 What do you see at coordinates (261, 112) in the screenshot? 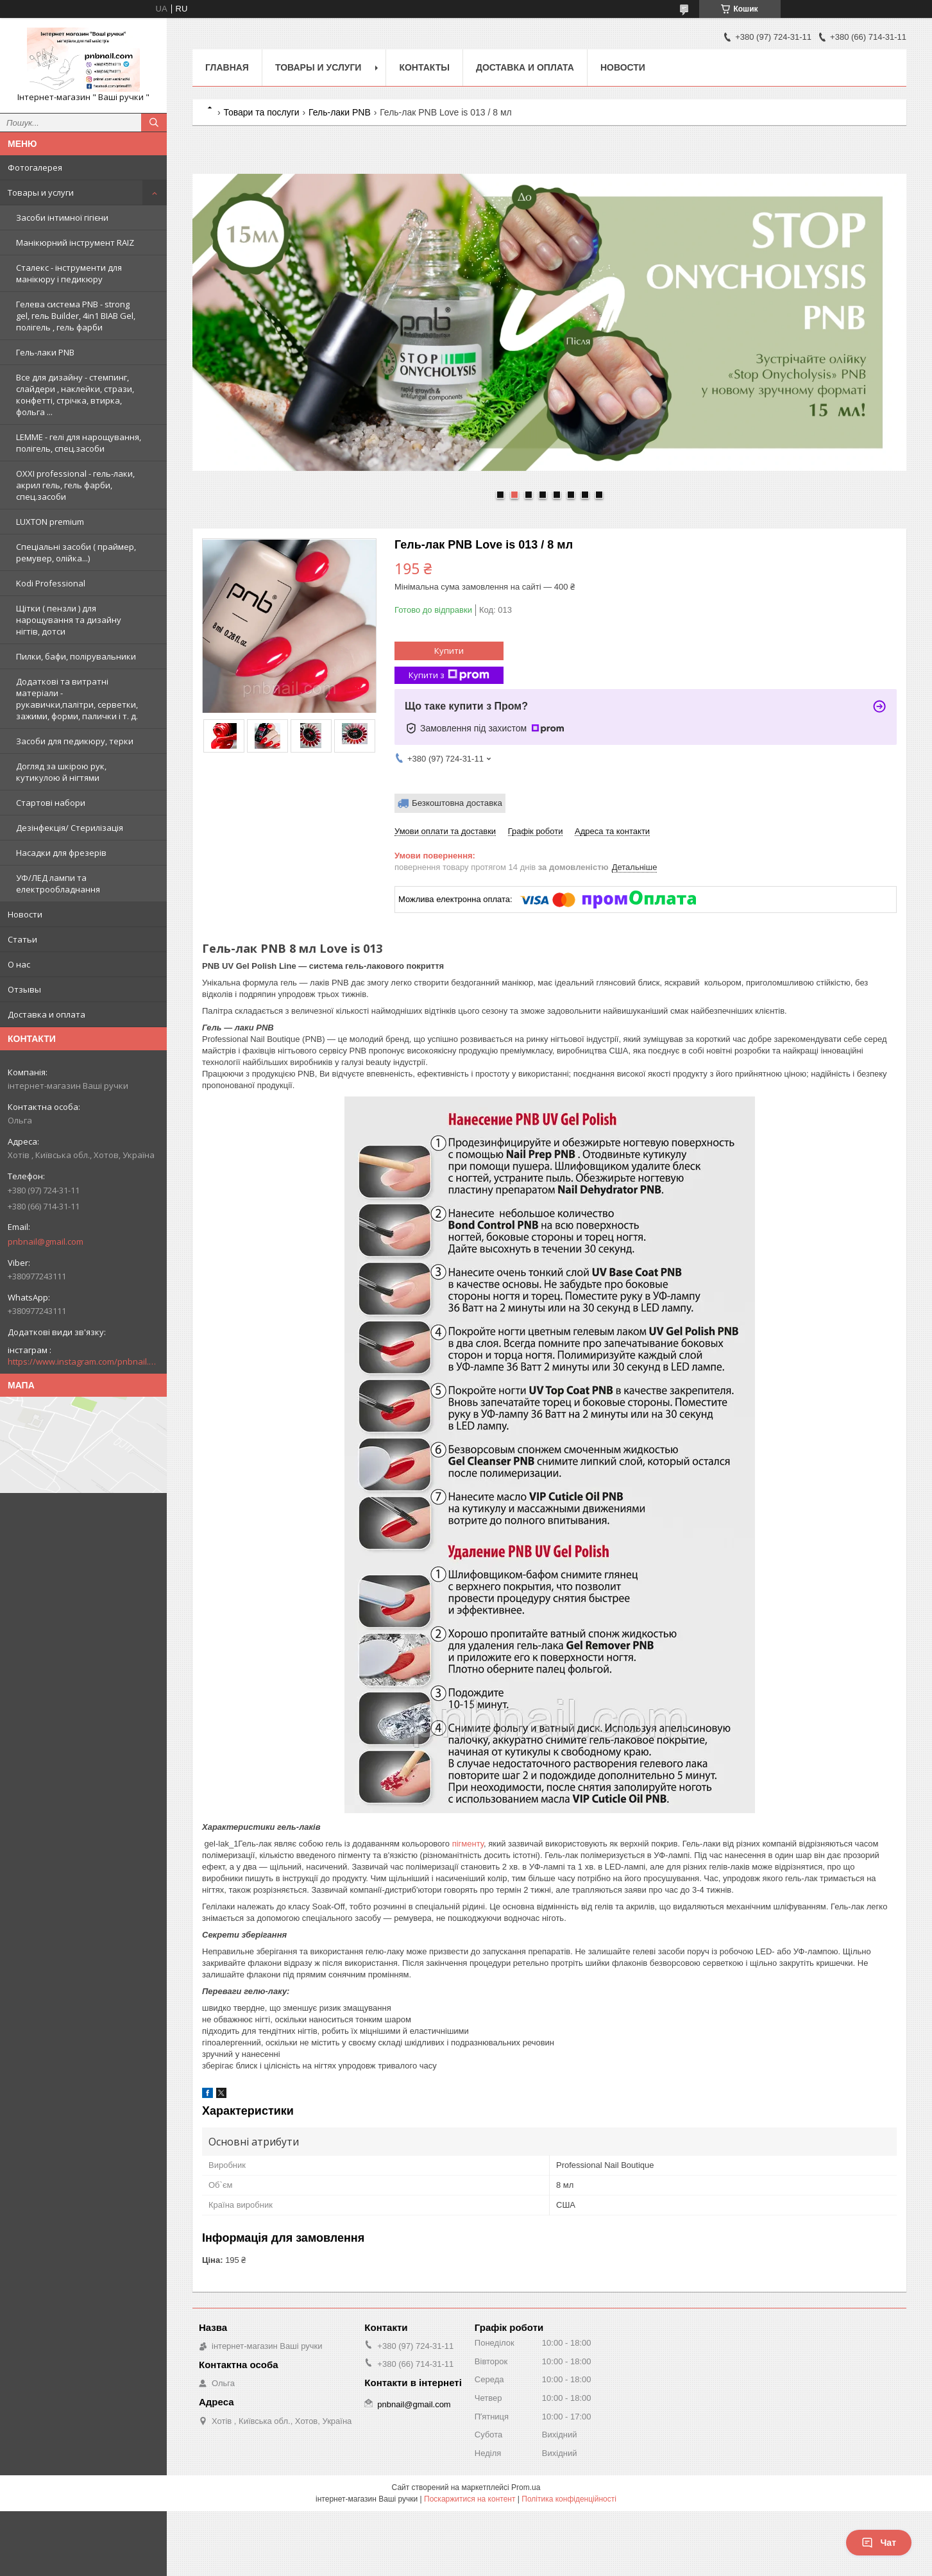
I see `Товари та послуги` at bounding box center [261, 112].